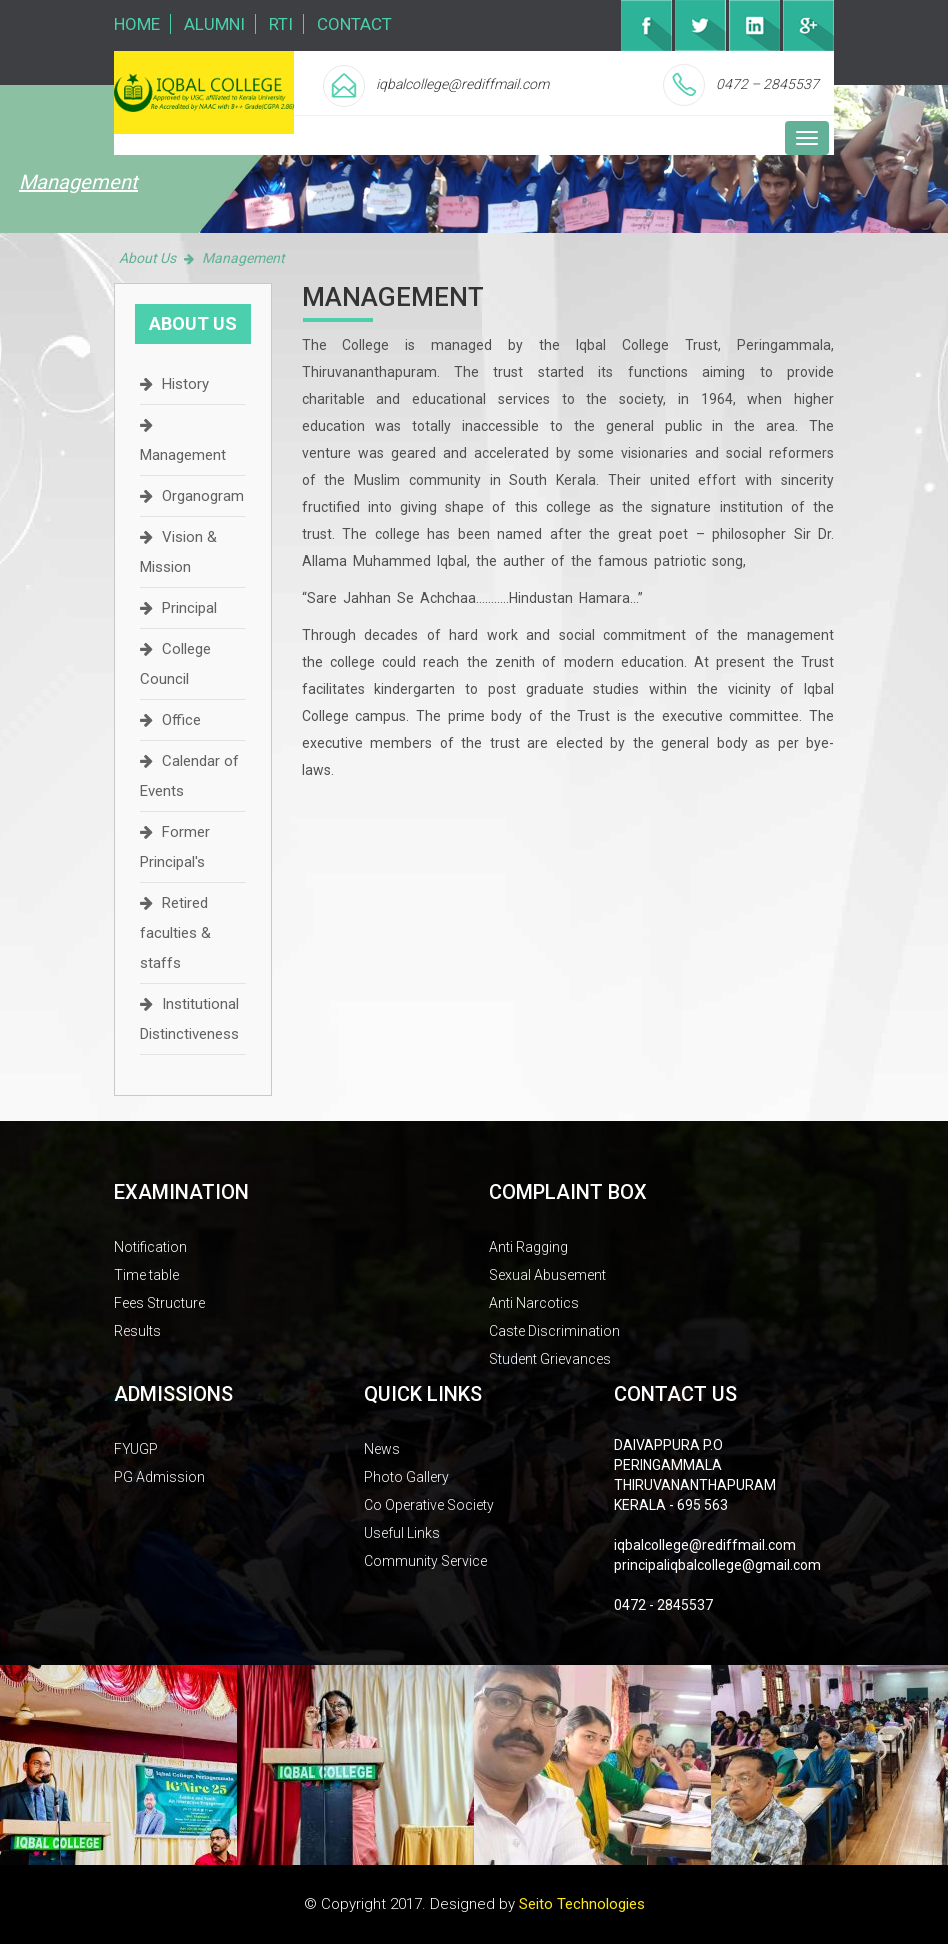 This screenshot has width=948, height=1944. What do you see at coordinates (528, 1247) in the screenshot?
I see `Anti Ragging` at bounding box center [528, 1247].